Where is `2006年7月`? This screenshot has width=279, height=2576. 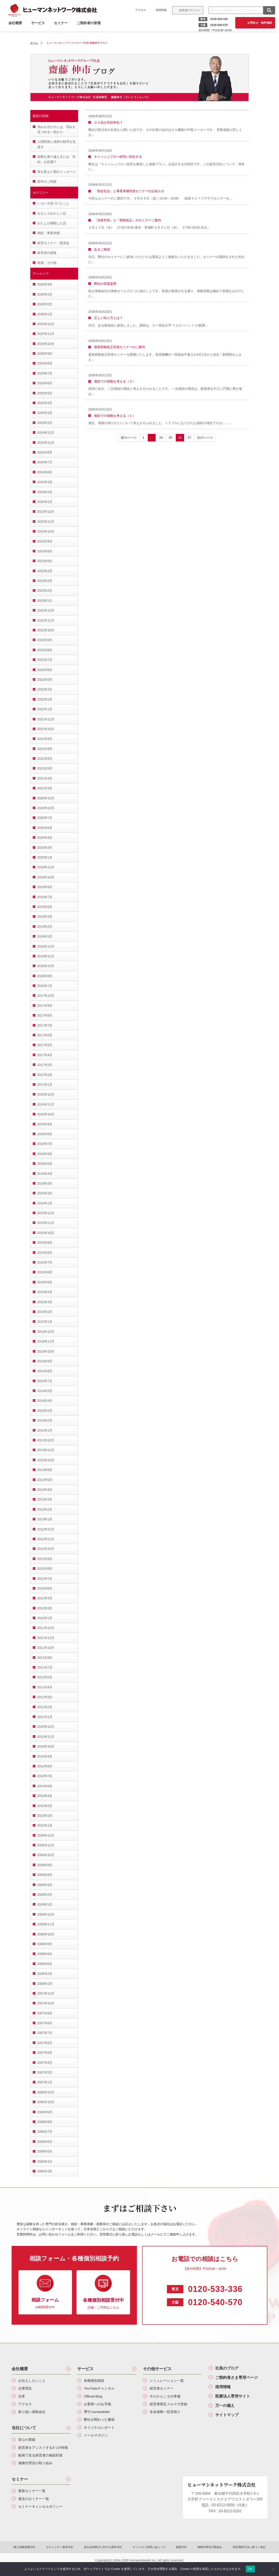
2006年7月 is located at coordinates (45, 2131).